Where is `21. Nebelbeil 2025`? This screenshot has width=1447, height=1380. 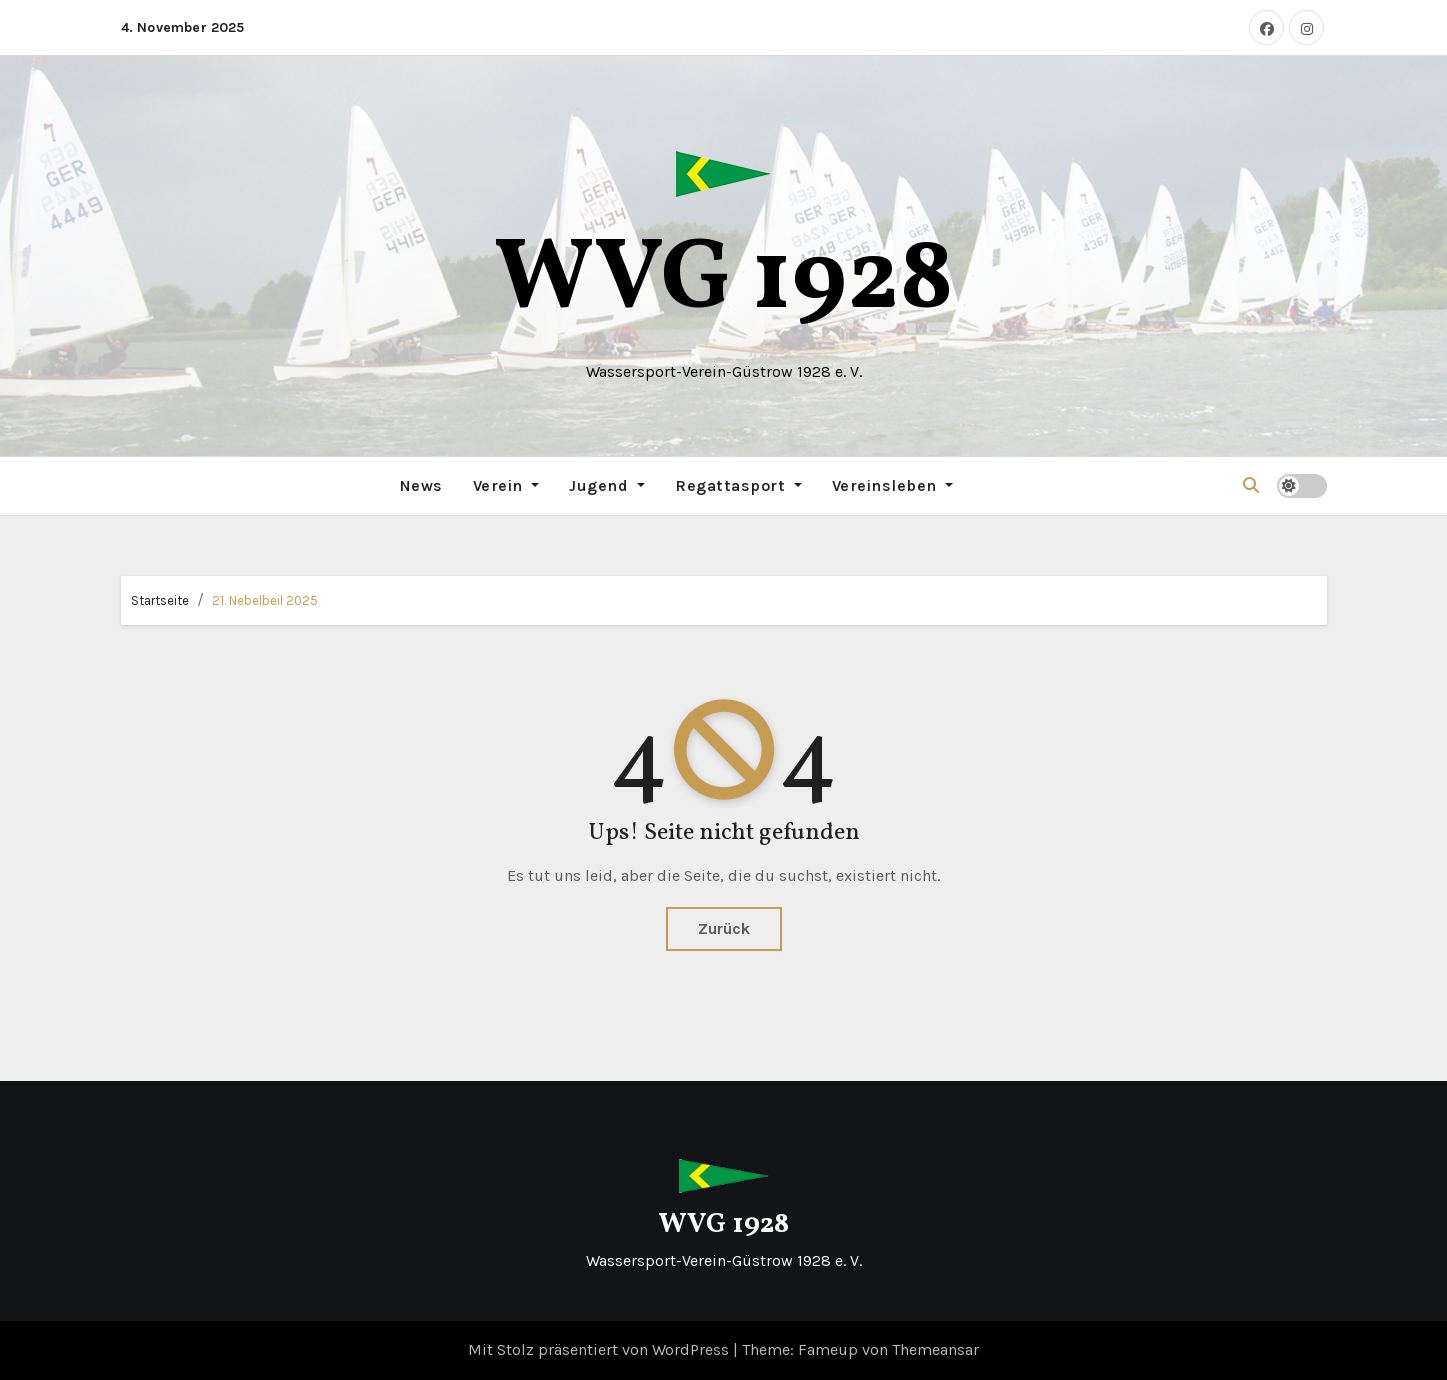
21. Nebelbeil 2025 is located at coordinates (265, 600).